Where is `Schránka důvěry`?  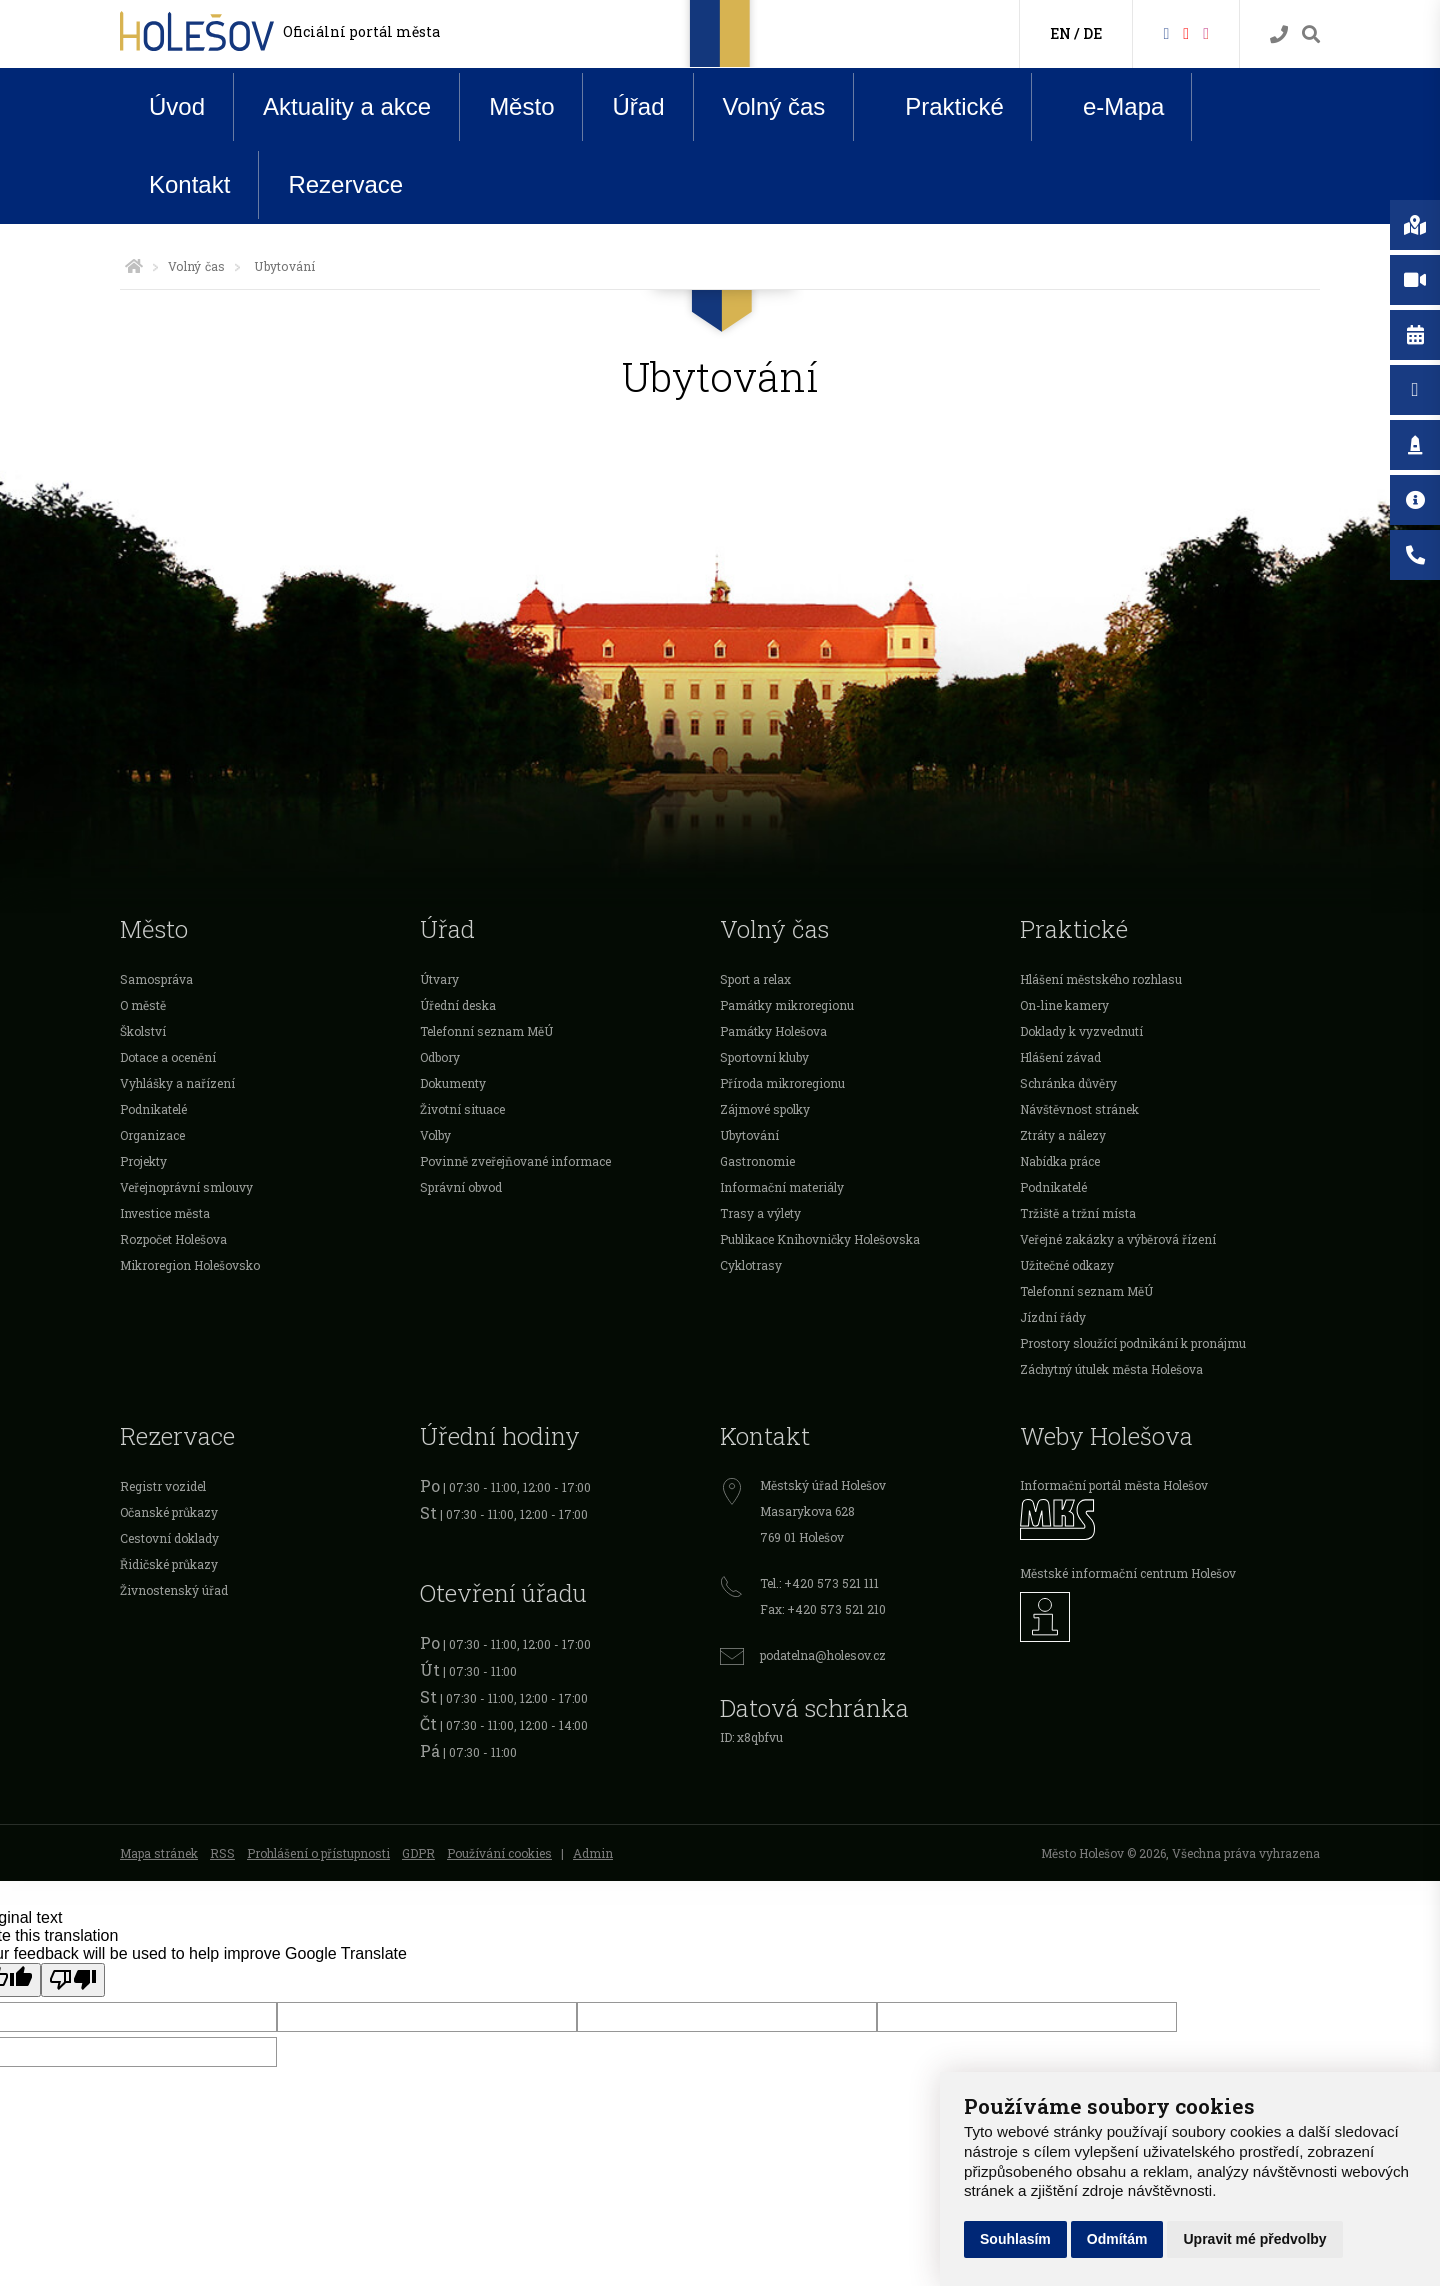
Schránka důvěry is located at coordinates (1068, 1083).